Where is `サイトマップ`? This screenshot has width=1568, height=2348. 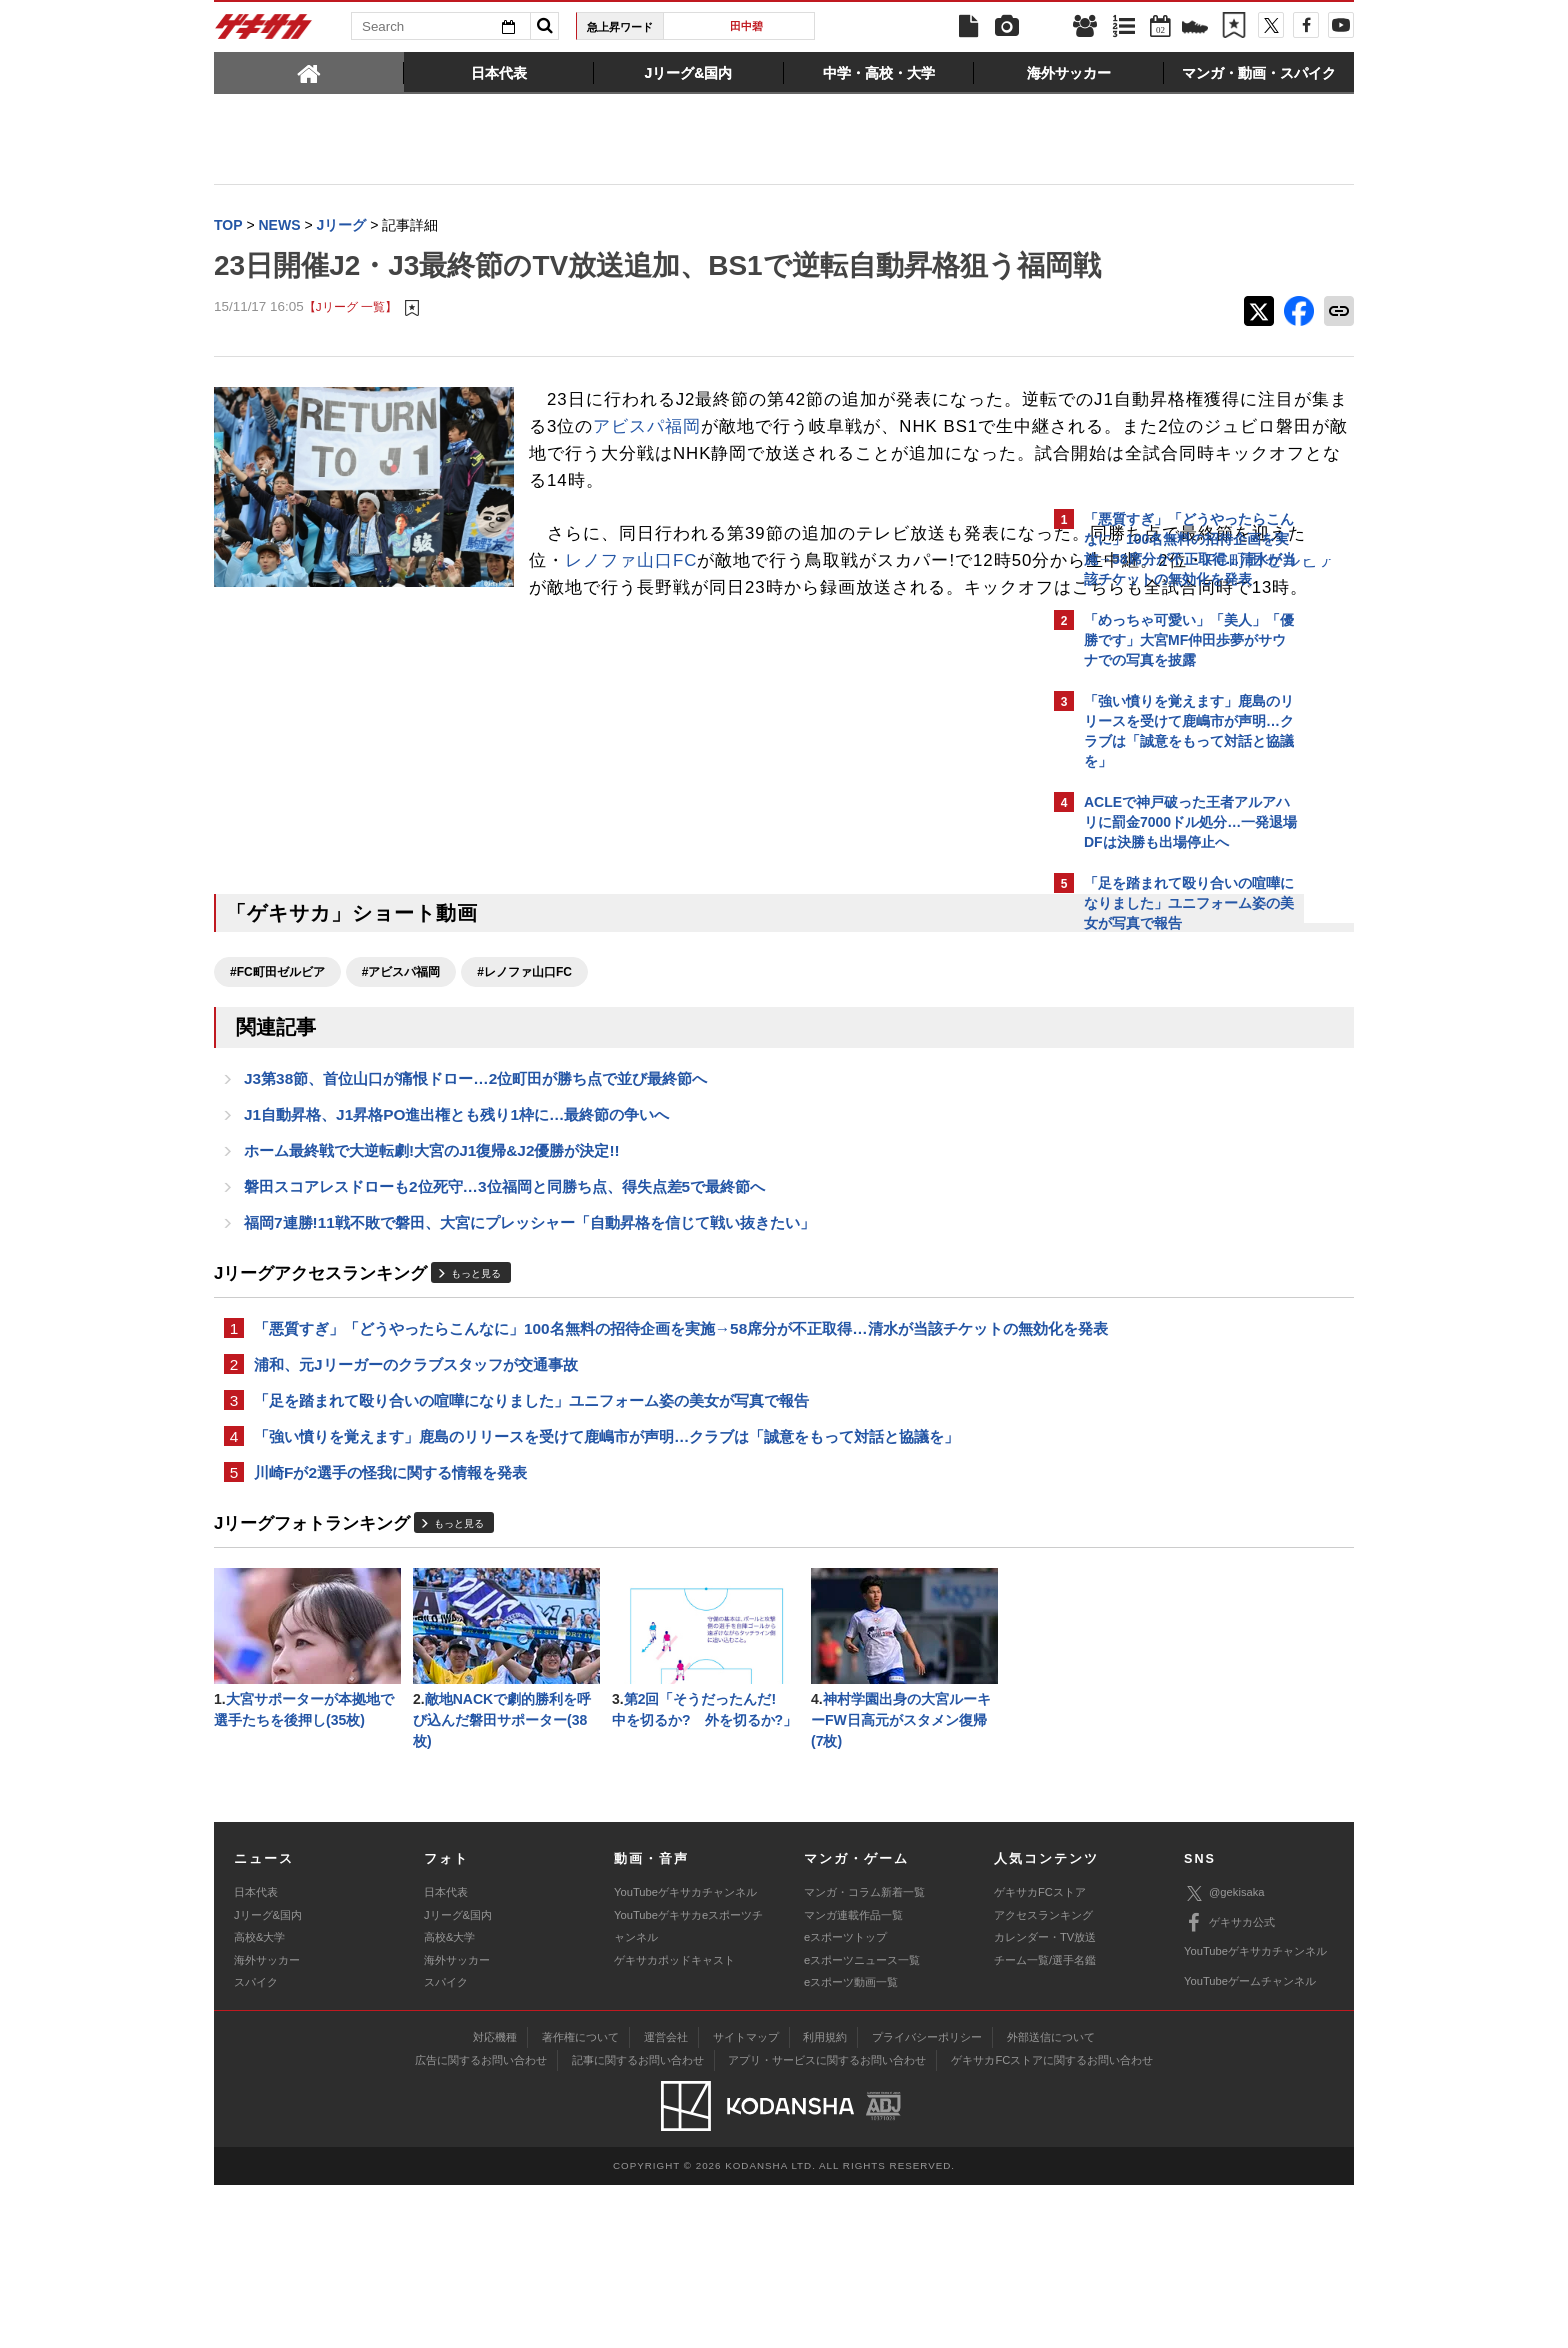 サイトマップ is located at coordinates (746, 2200).